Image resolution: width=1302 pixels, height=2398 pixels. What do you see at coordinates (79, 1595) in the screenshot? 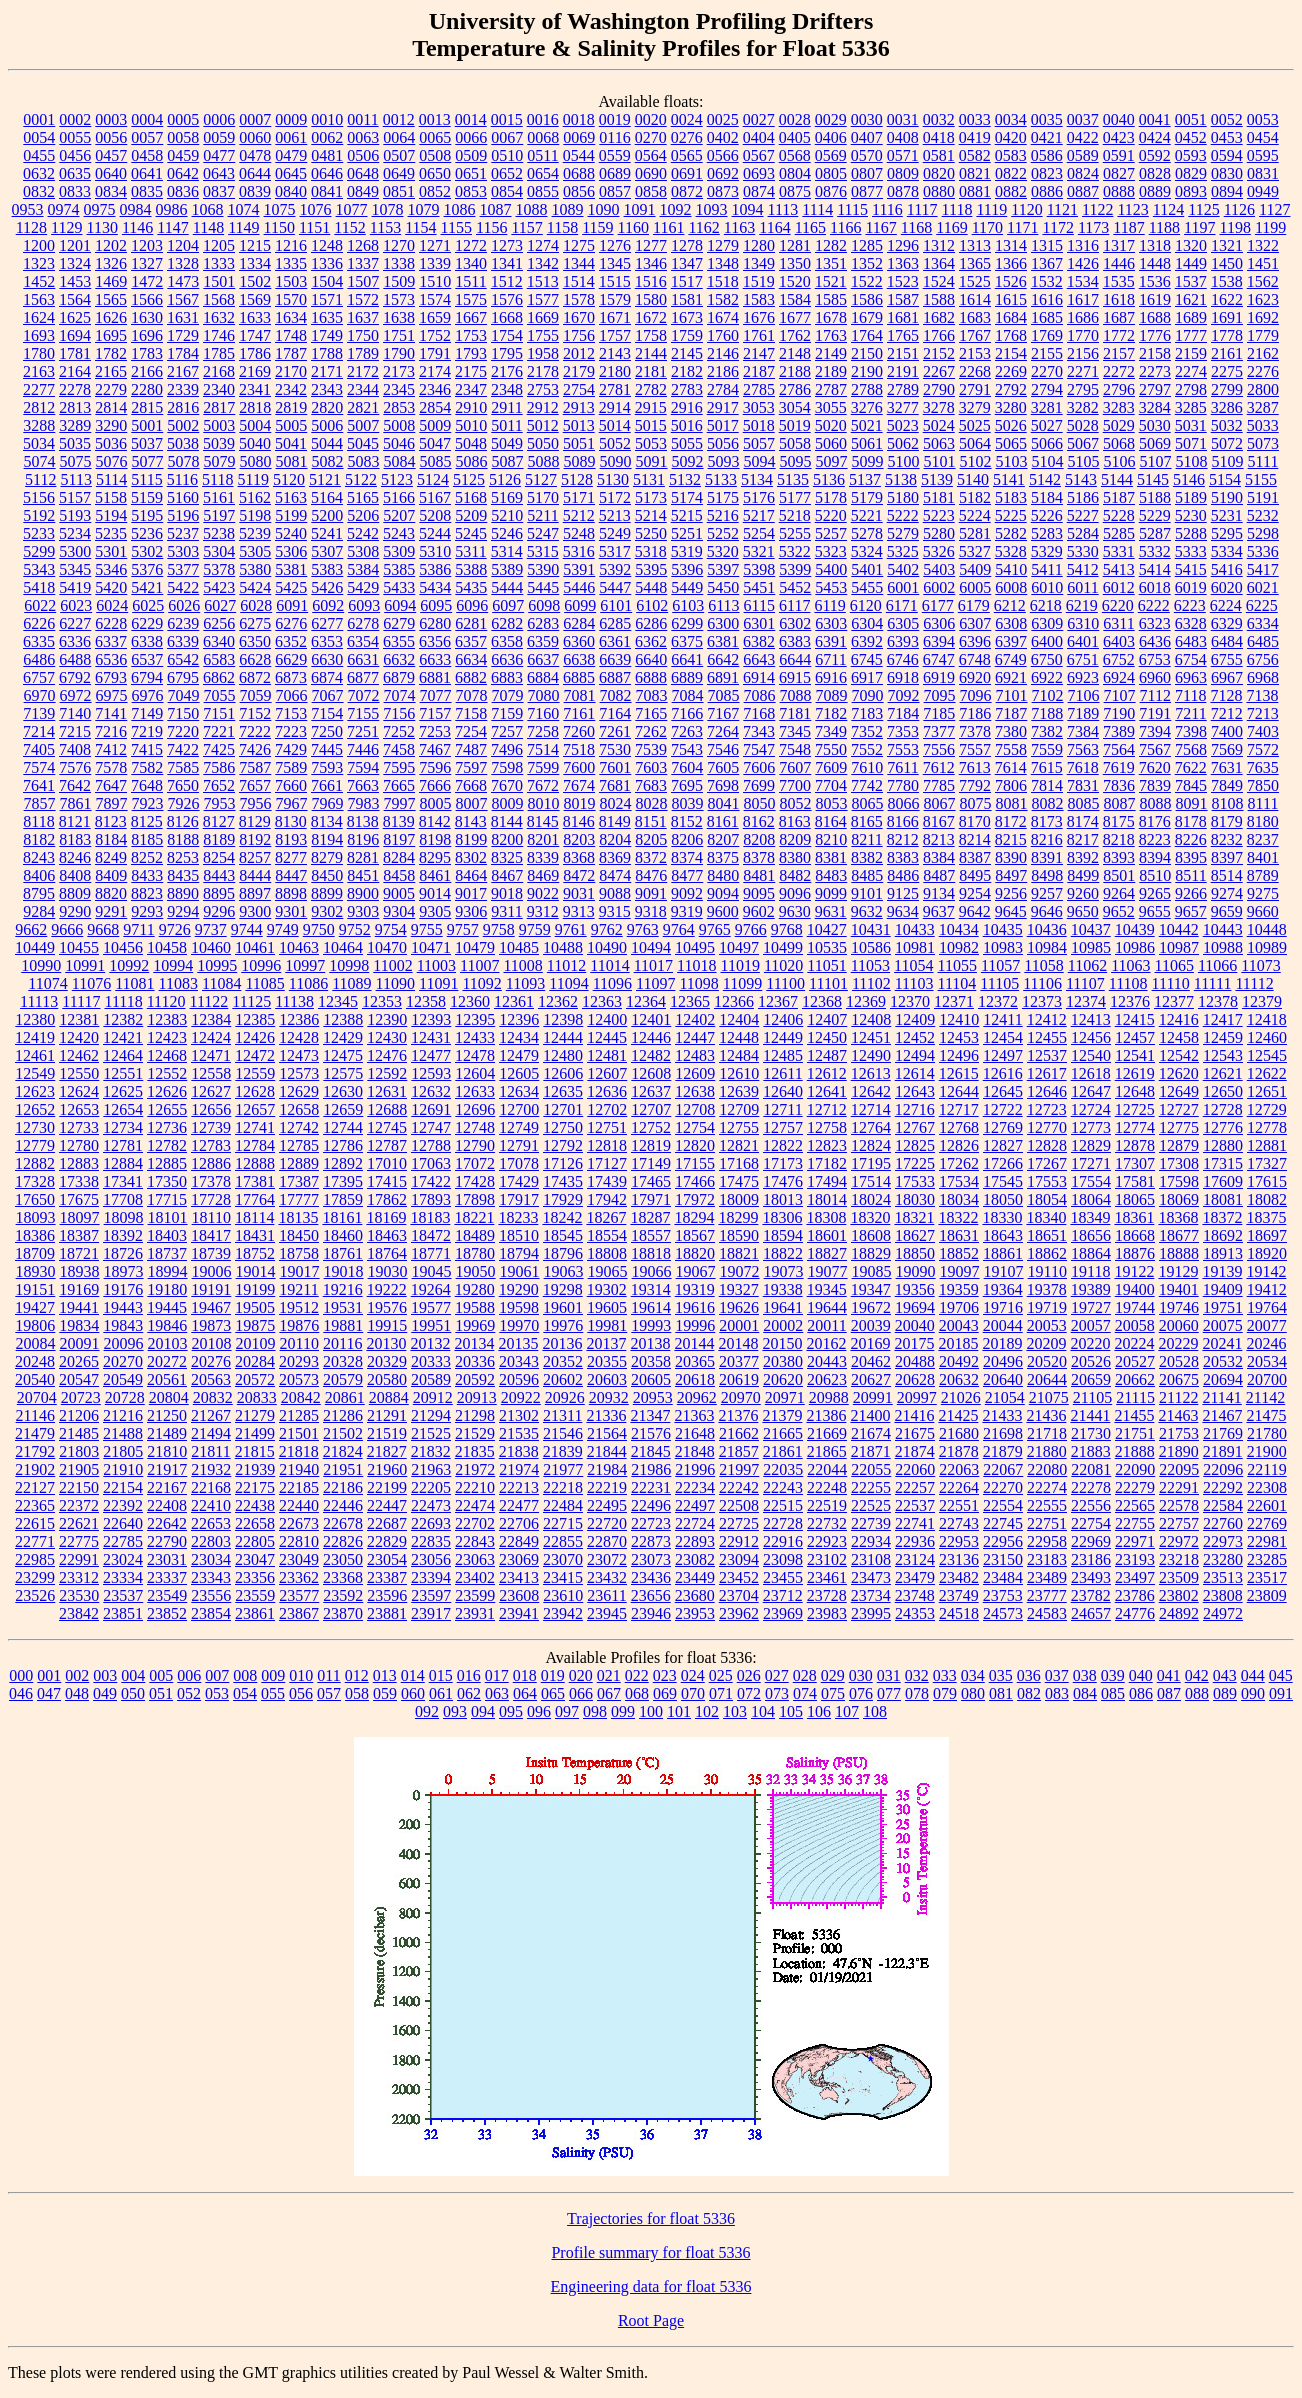
I see `23530` at bounding box center [79, 1595].